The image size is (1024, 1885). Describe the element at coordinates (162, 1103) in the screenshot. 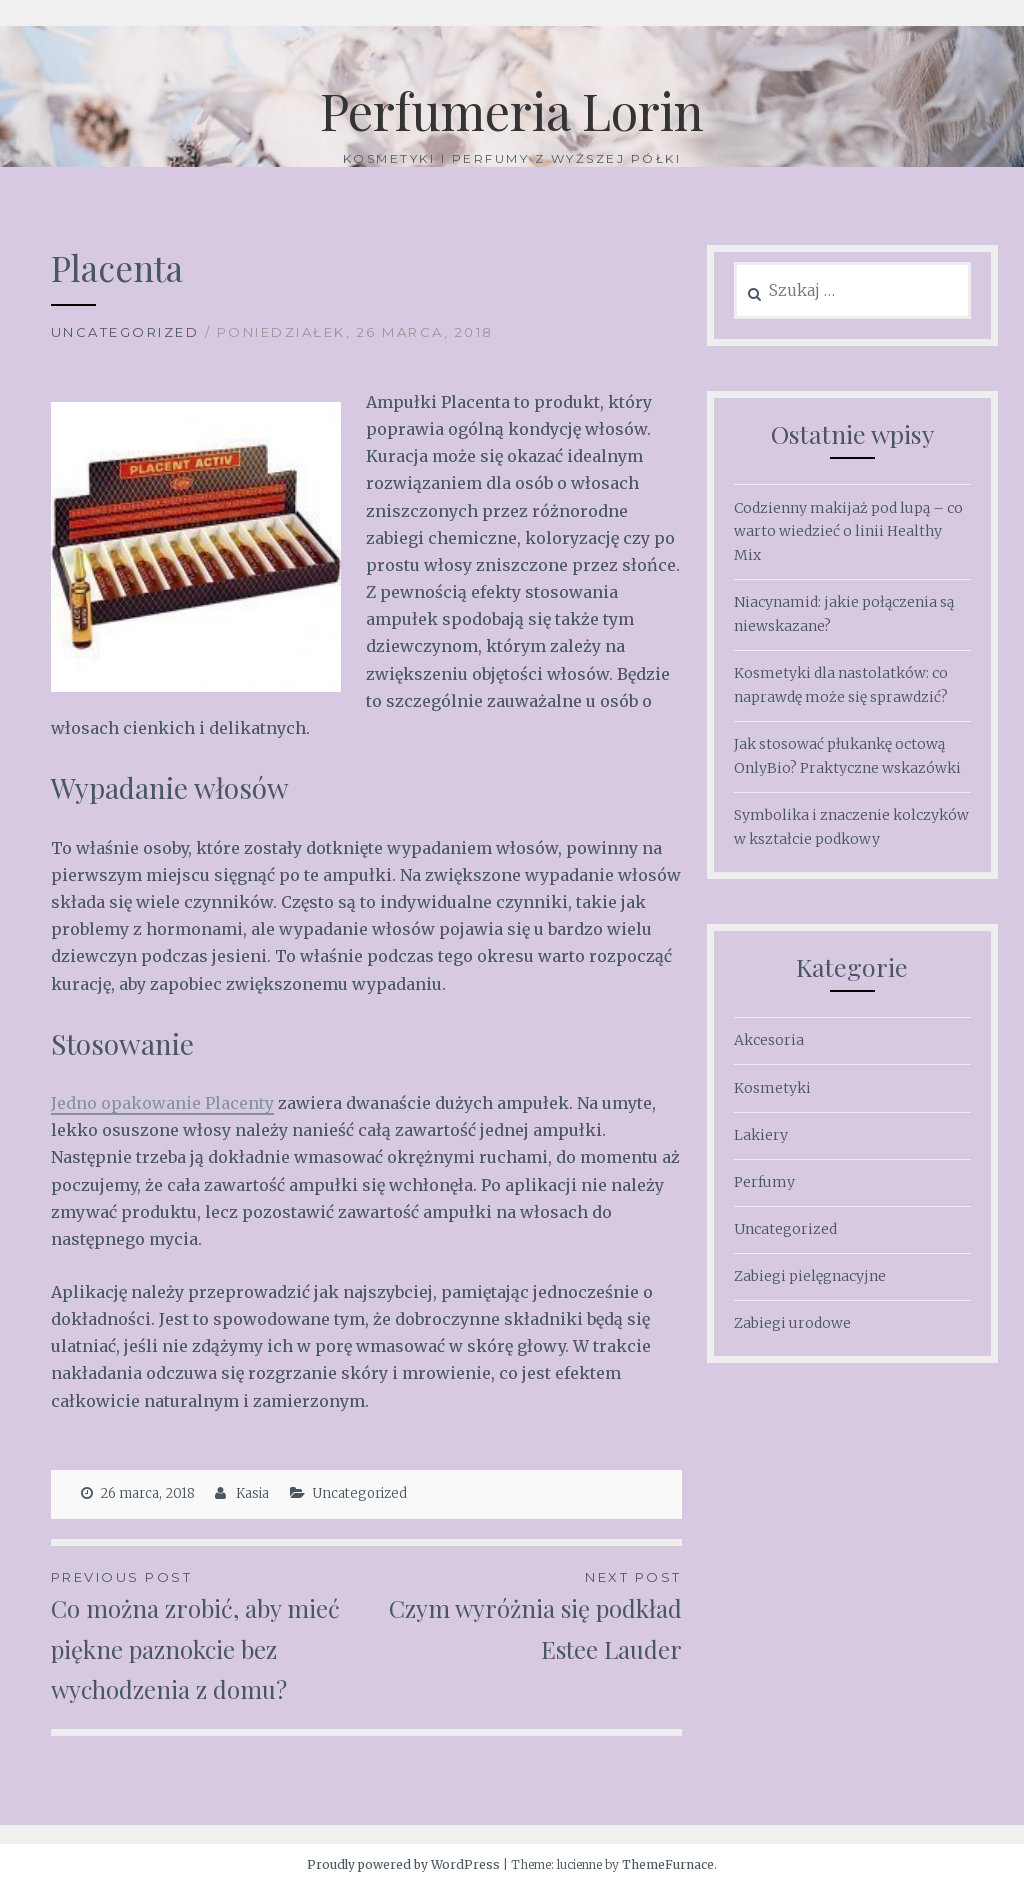

I see `Jedno opakowanie Placenty` at that location.